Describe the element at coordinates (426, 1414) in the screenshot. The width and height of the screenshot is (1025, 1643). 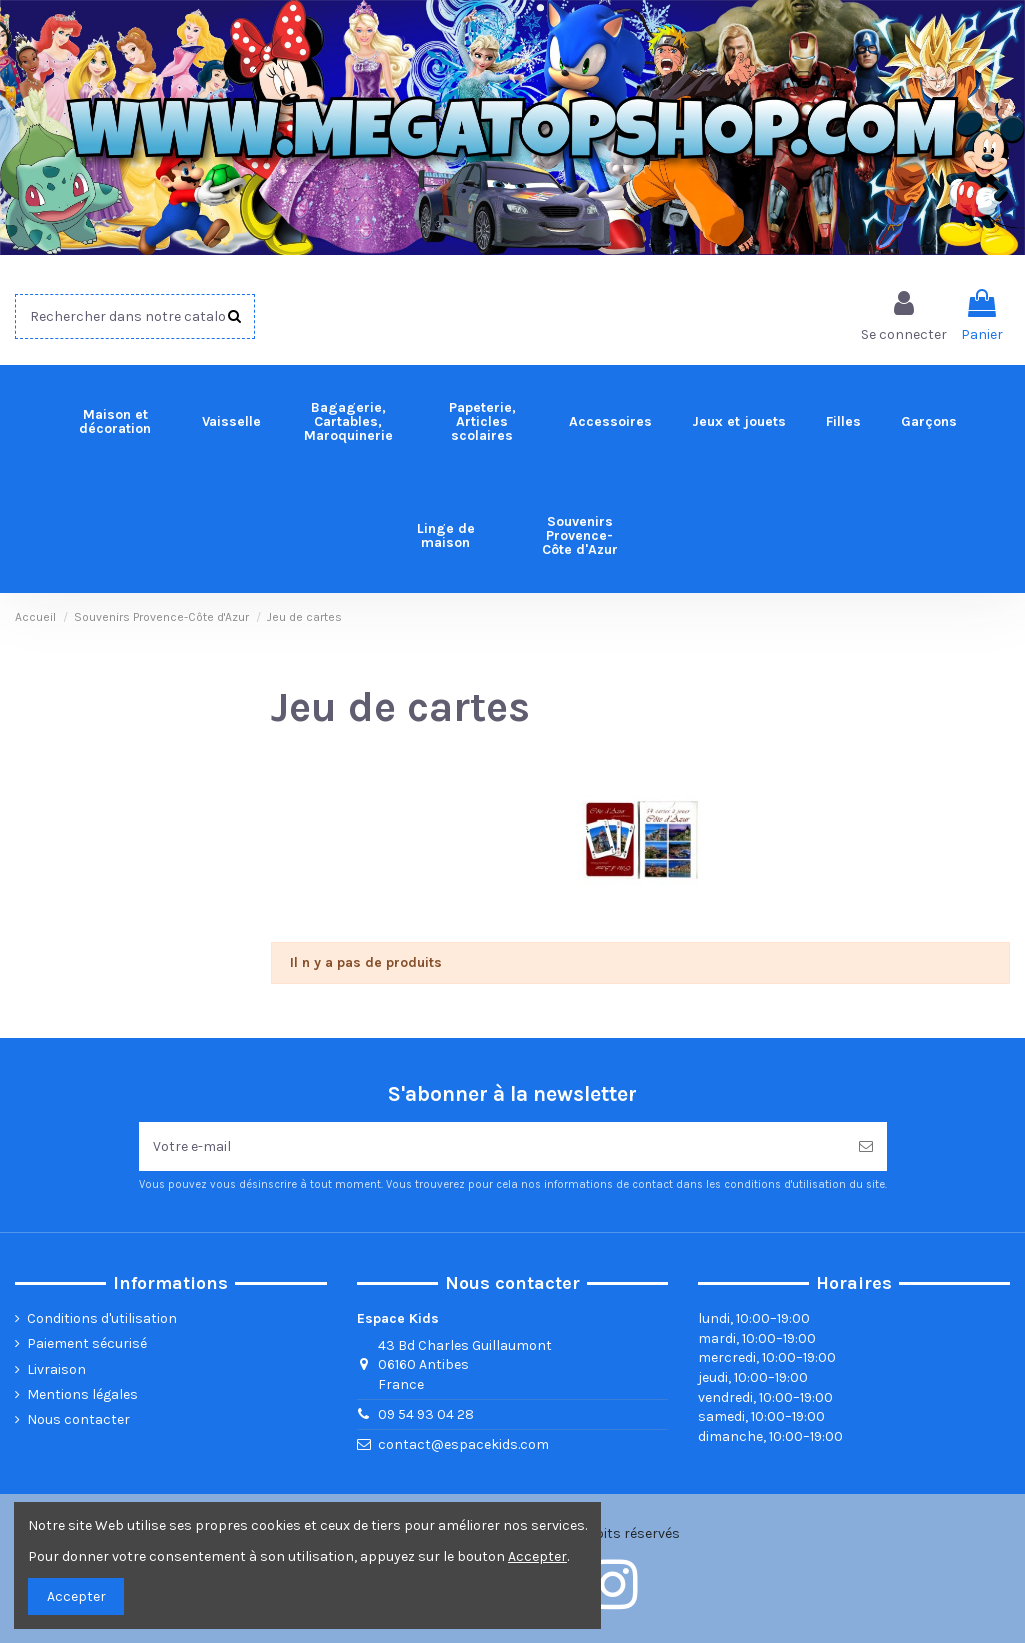
I see `09 54 93 04 28` at that location.